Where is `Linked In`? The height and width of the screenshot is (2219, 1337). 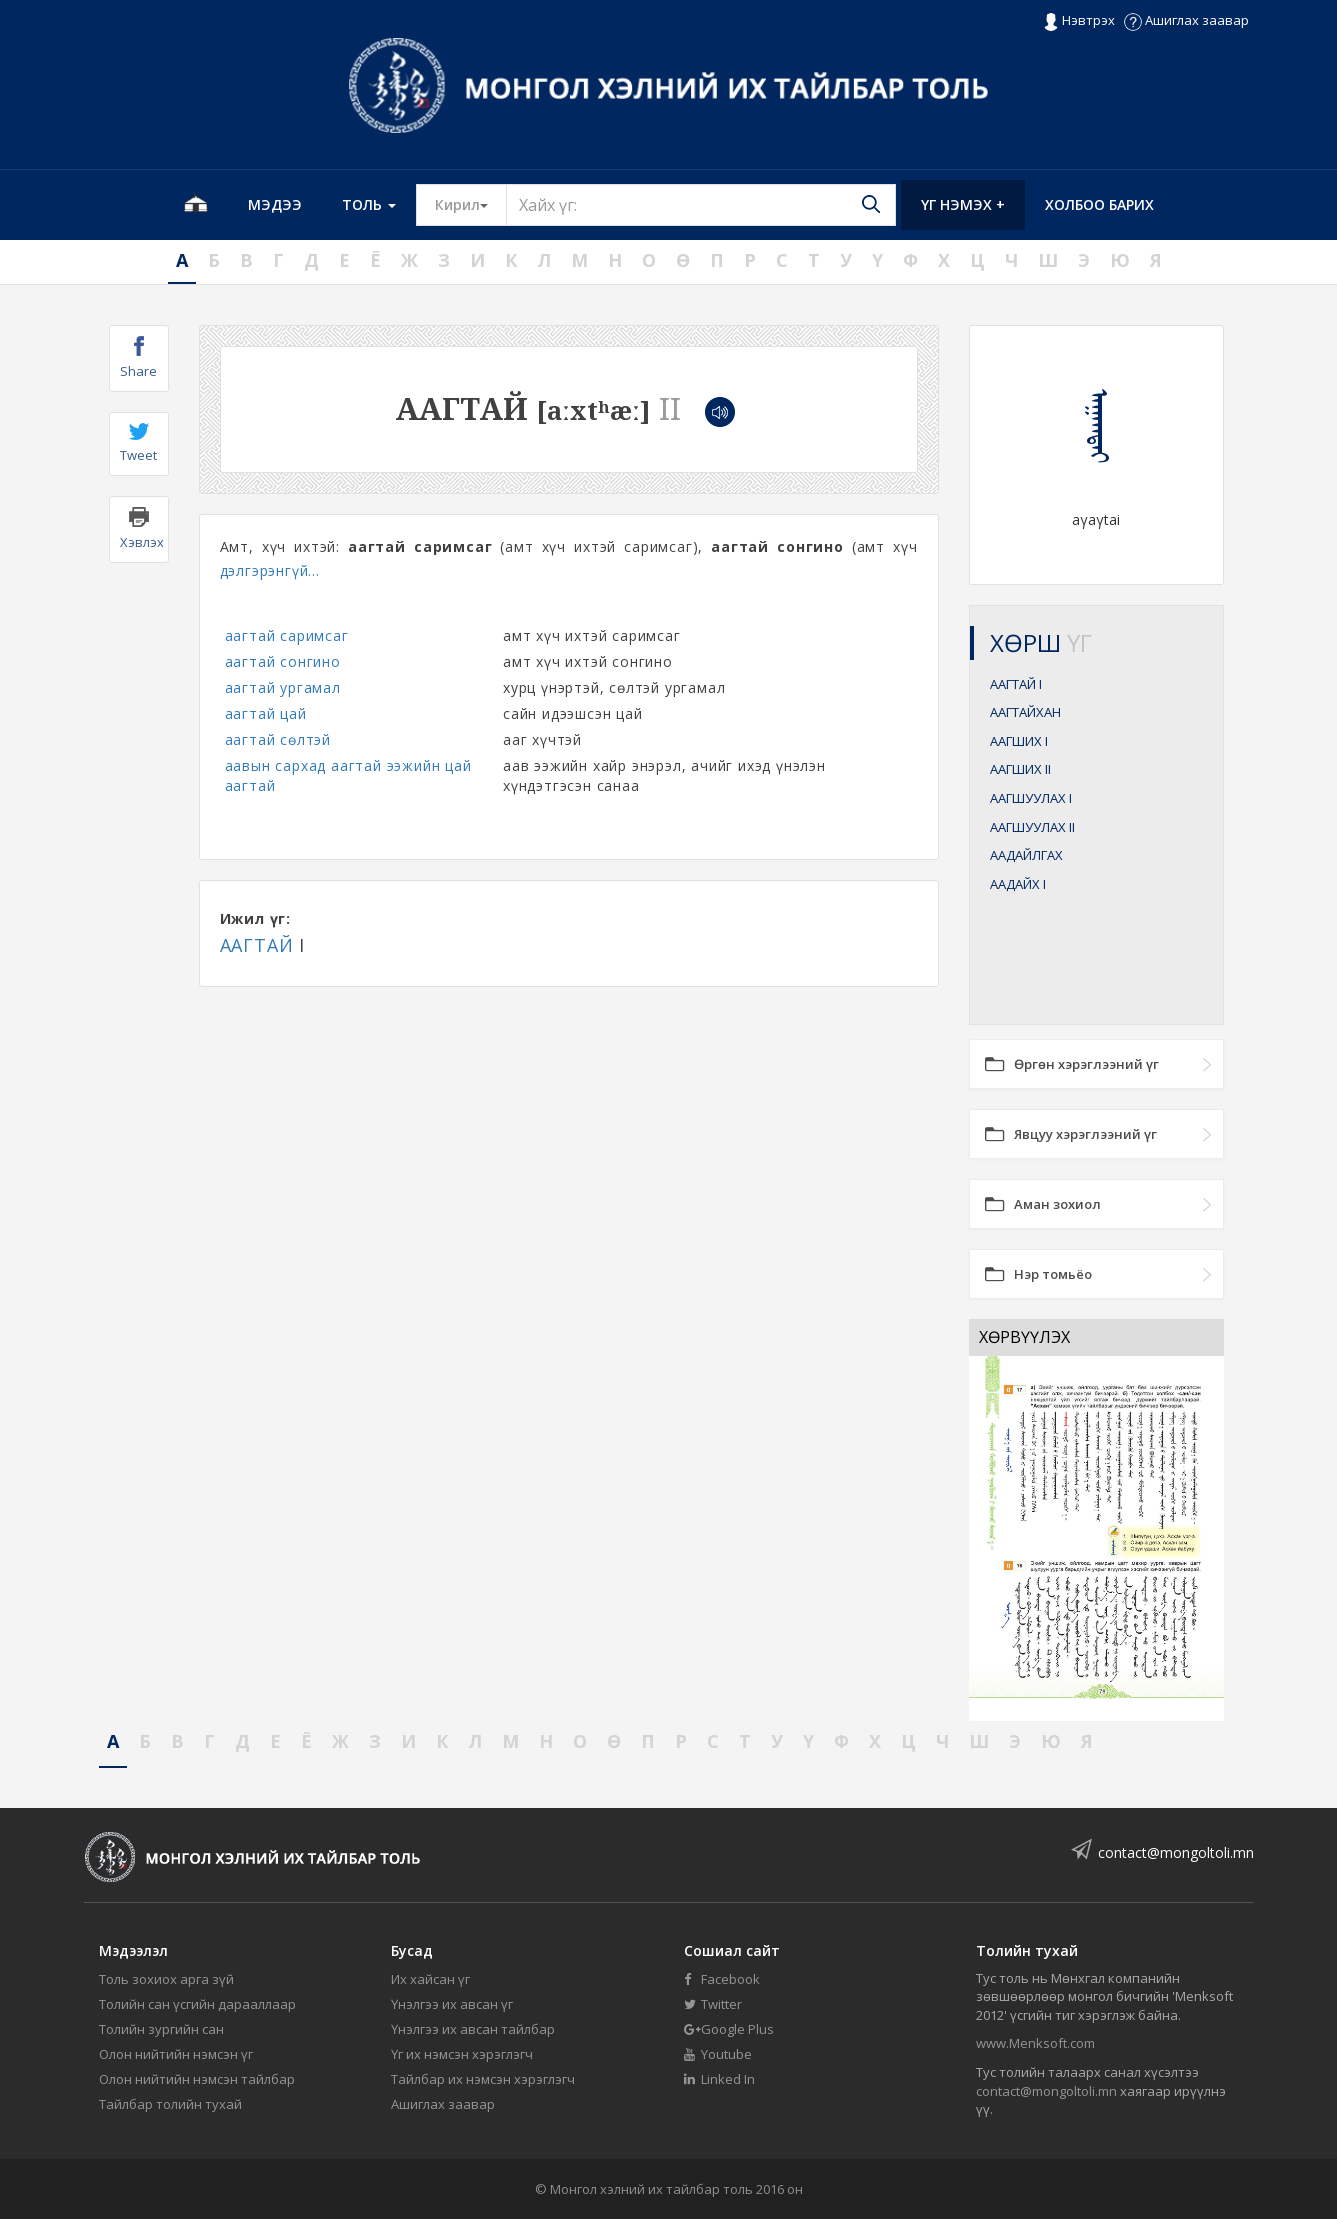 Linked In is located at coordinates (719, 2079).